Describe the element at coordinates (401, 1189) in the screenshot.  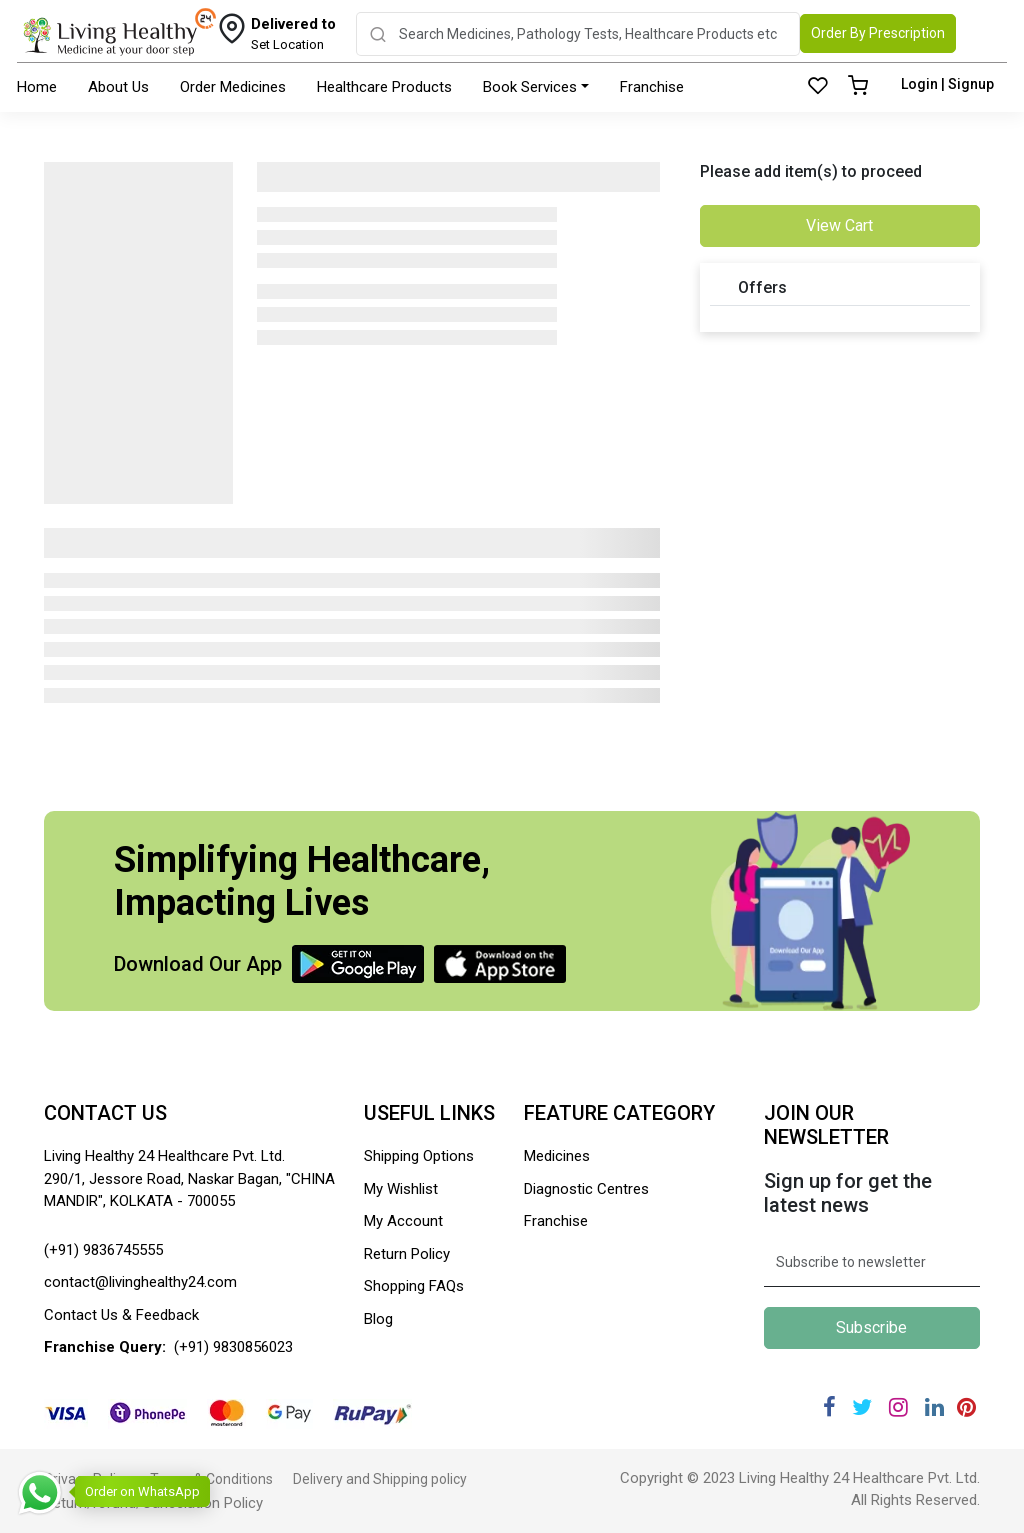
I see `My Wishlist` at that location.